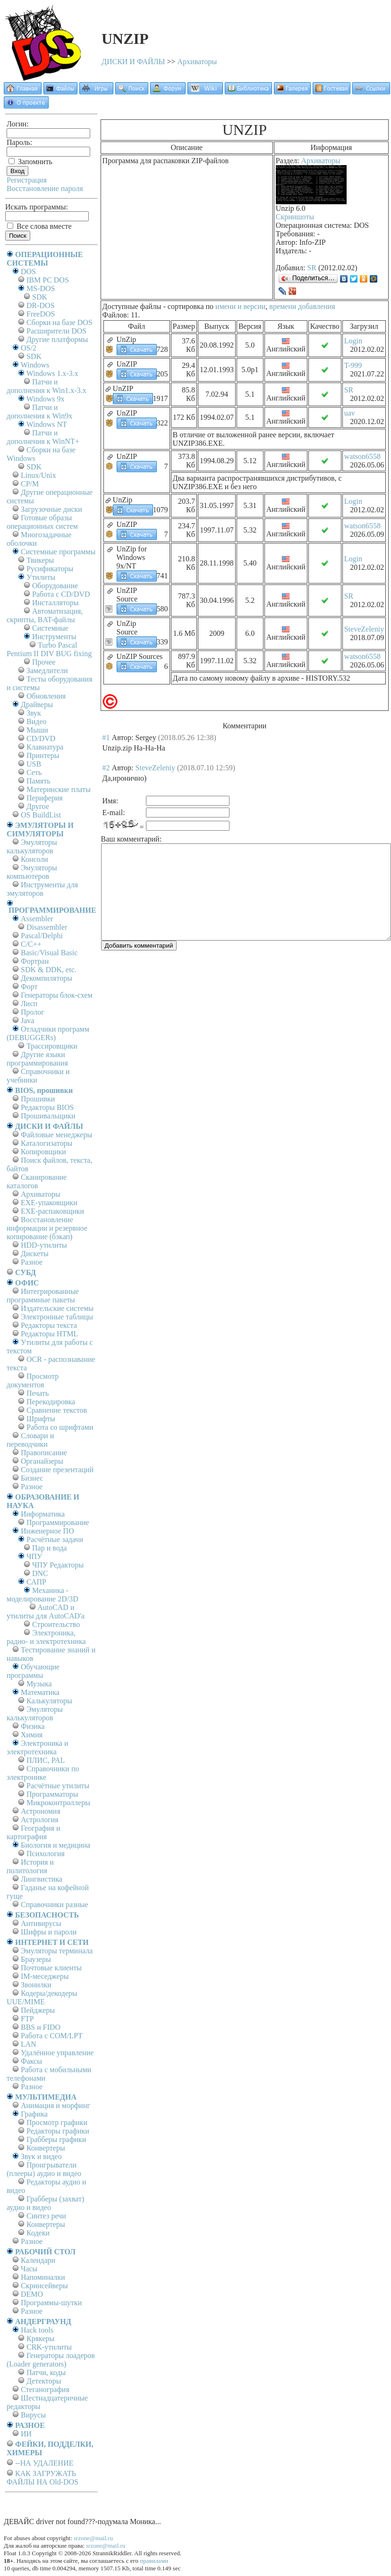  I want to click on Драйверы, so click(37, 704).